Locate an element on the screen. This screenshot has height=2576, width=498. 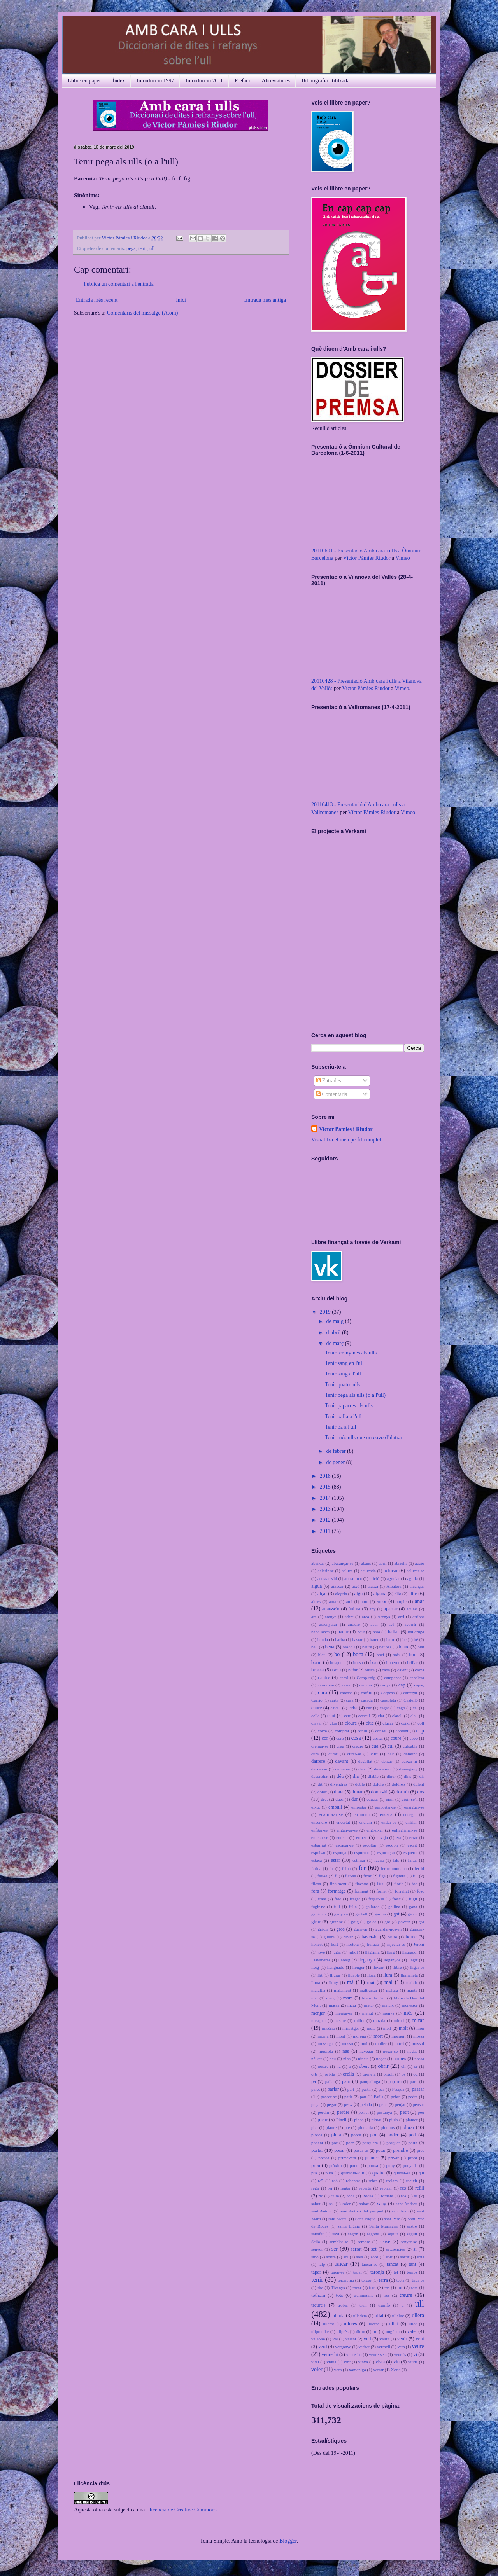
ullat is located at coordinates (379, 2315).